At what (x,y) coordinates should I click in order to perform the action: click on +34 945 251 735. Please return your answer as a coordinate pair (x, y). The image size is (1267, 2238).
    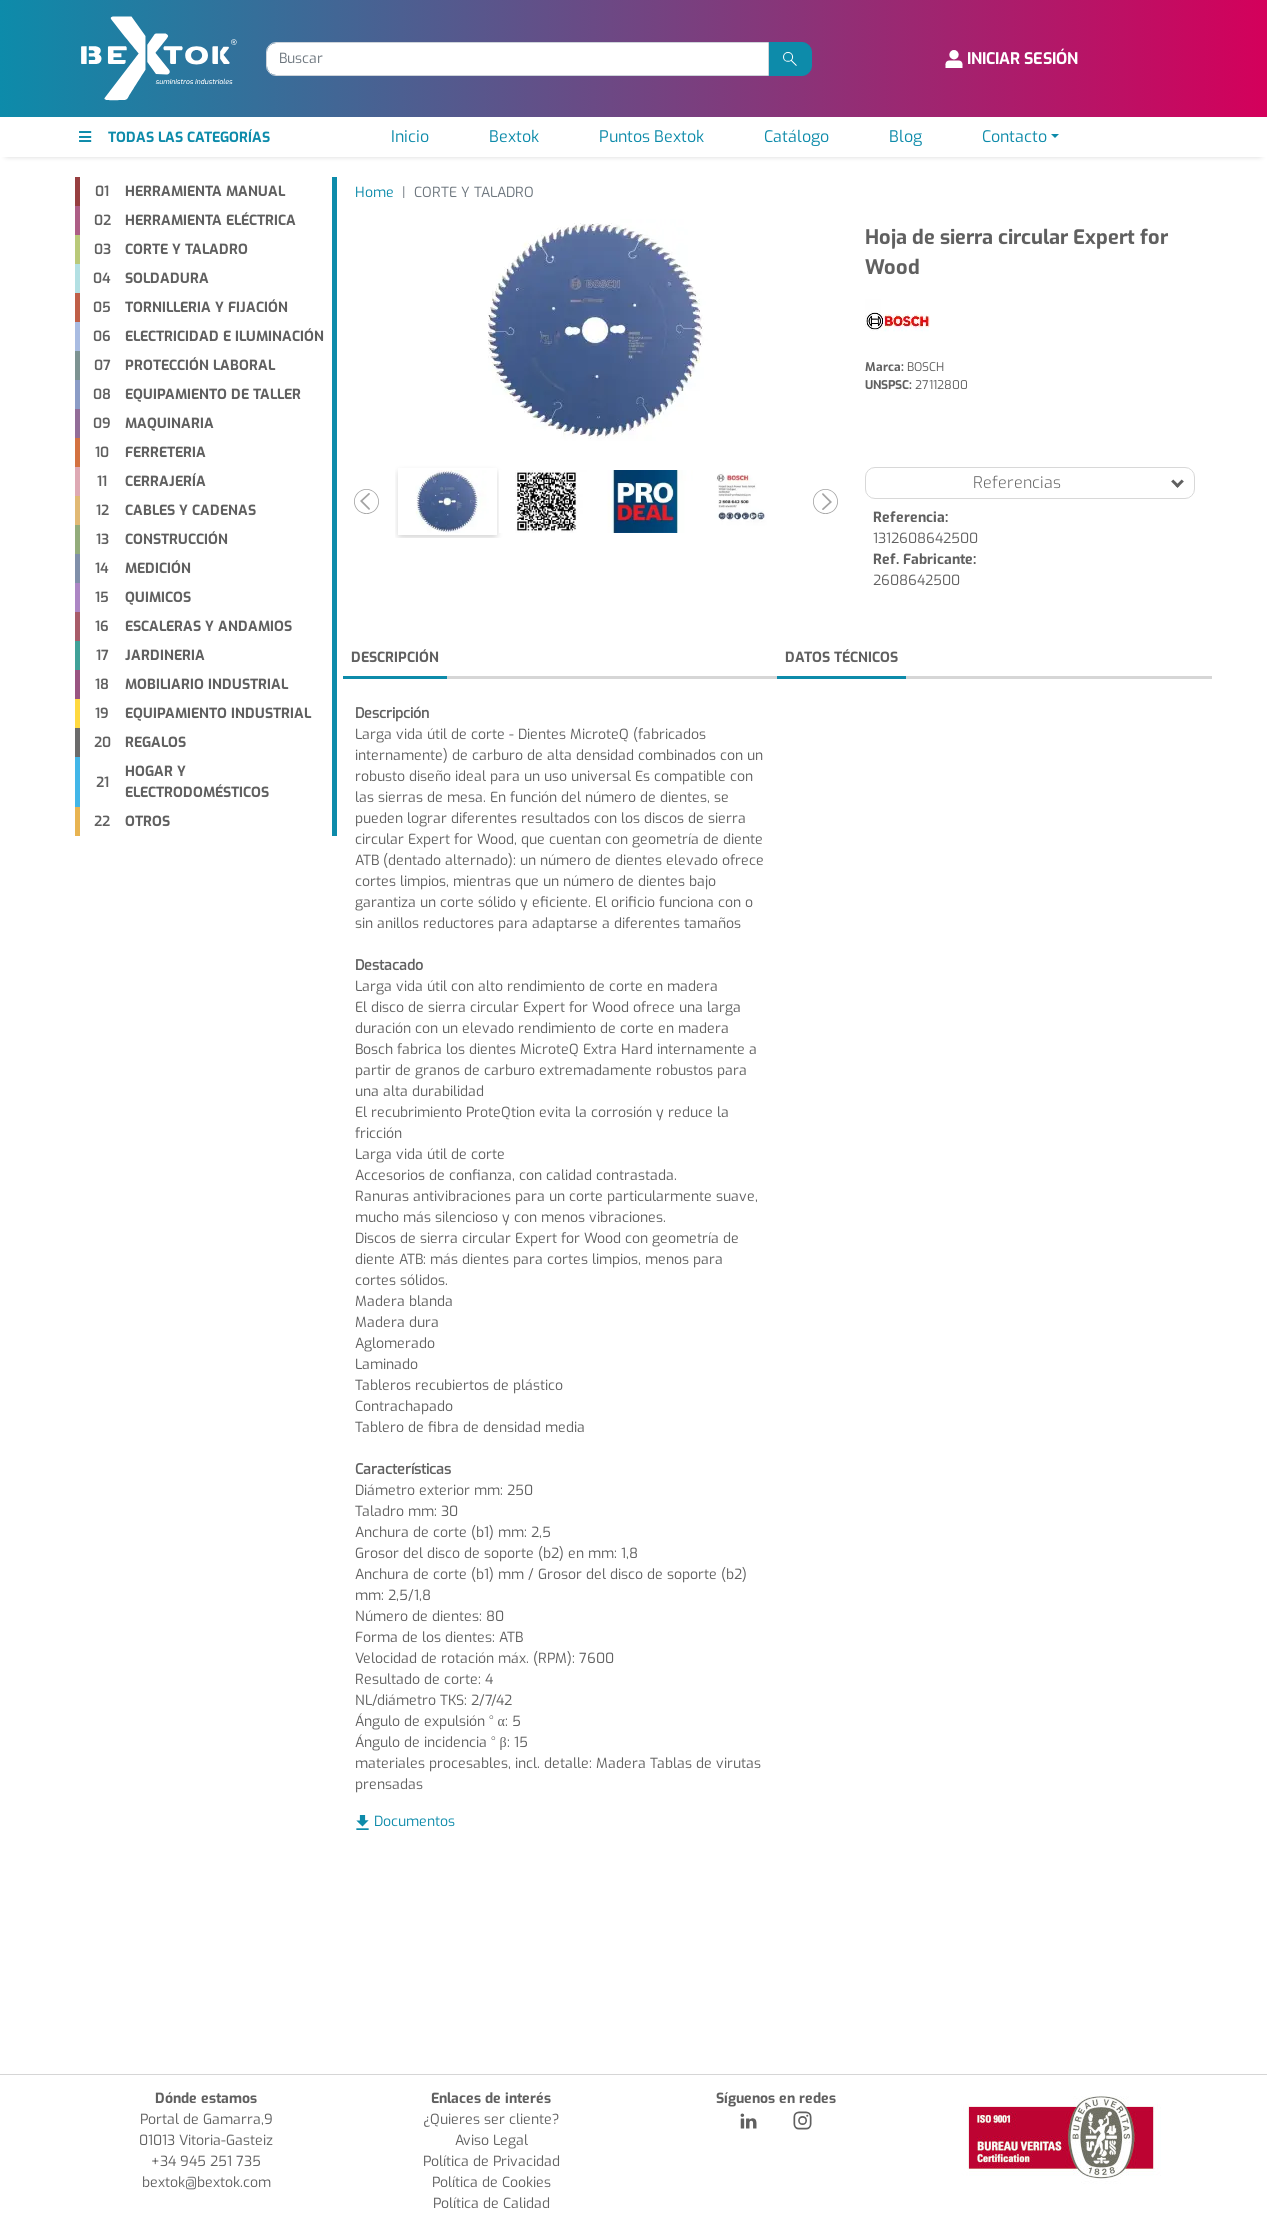
    Looking at the image, I should click on (206, 2161).